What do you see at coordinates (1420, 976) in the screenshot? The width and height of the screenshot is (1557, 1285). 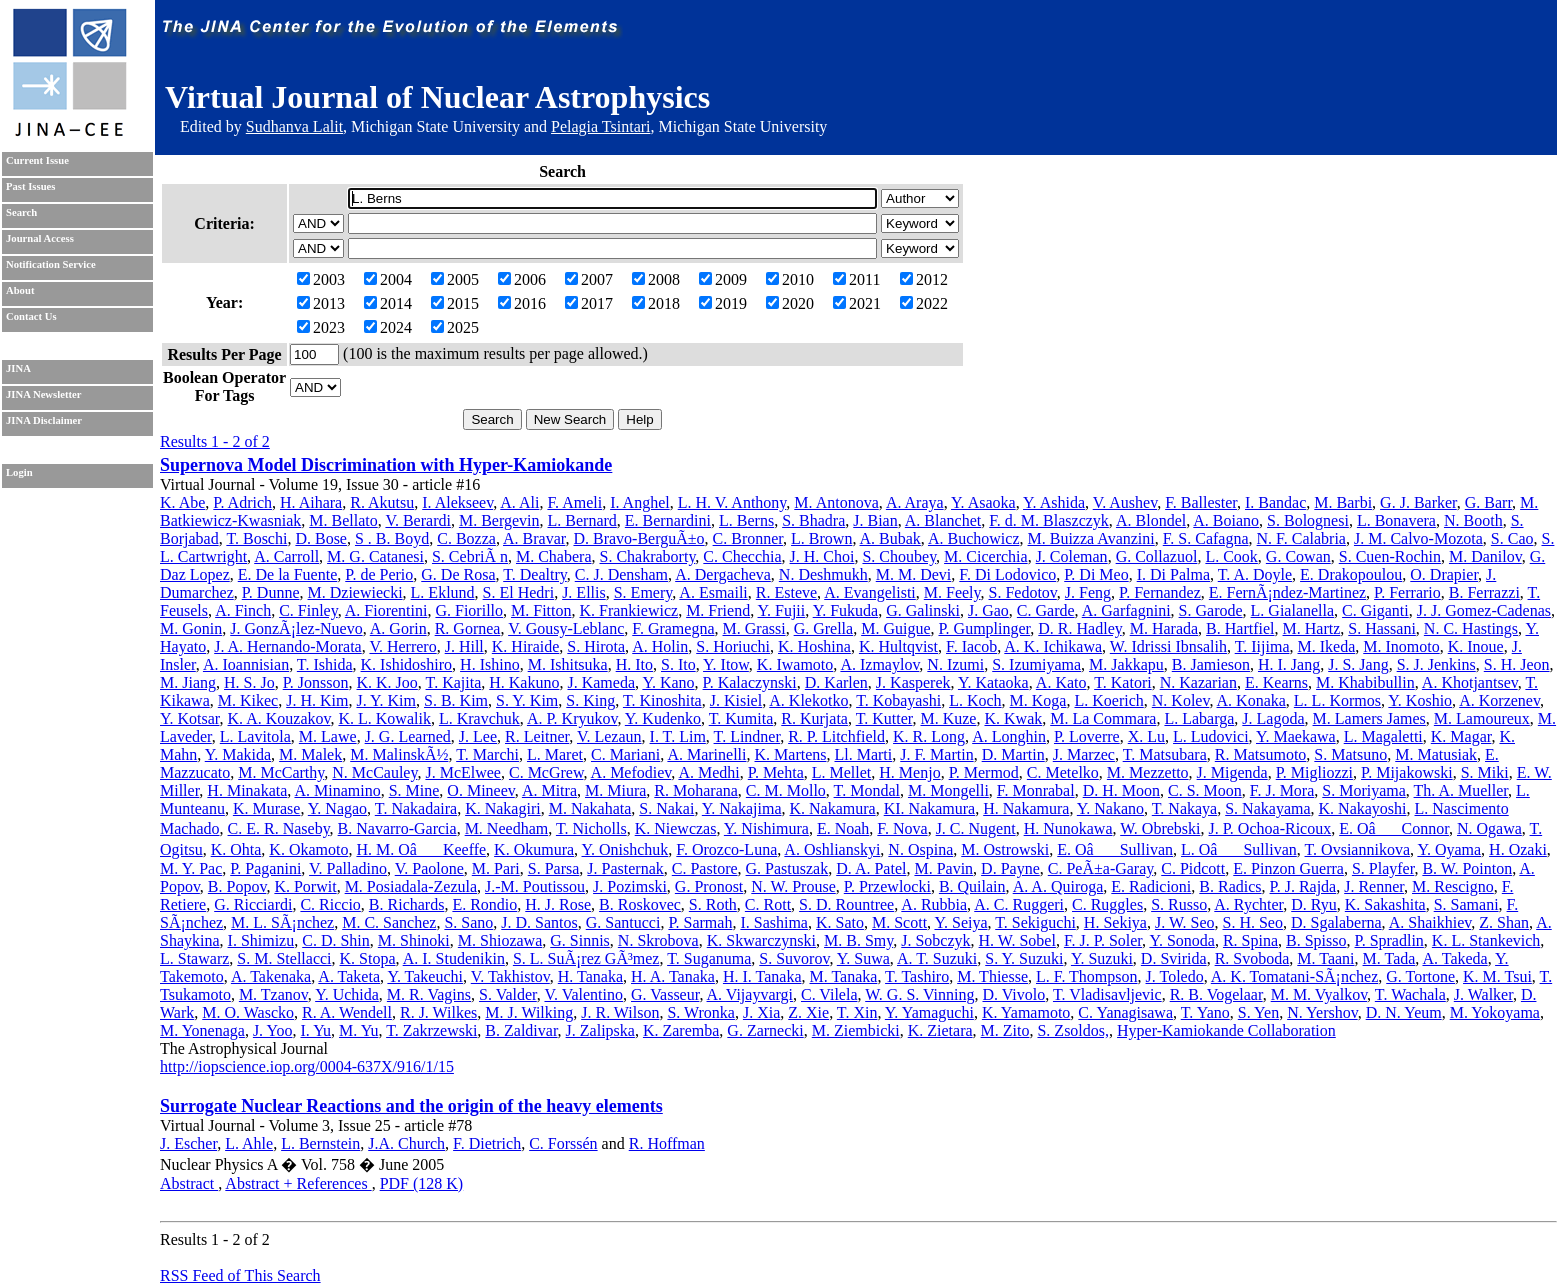 I see `G. Tortone` at bounding box center [1420, 976].